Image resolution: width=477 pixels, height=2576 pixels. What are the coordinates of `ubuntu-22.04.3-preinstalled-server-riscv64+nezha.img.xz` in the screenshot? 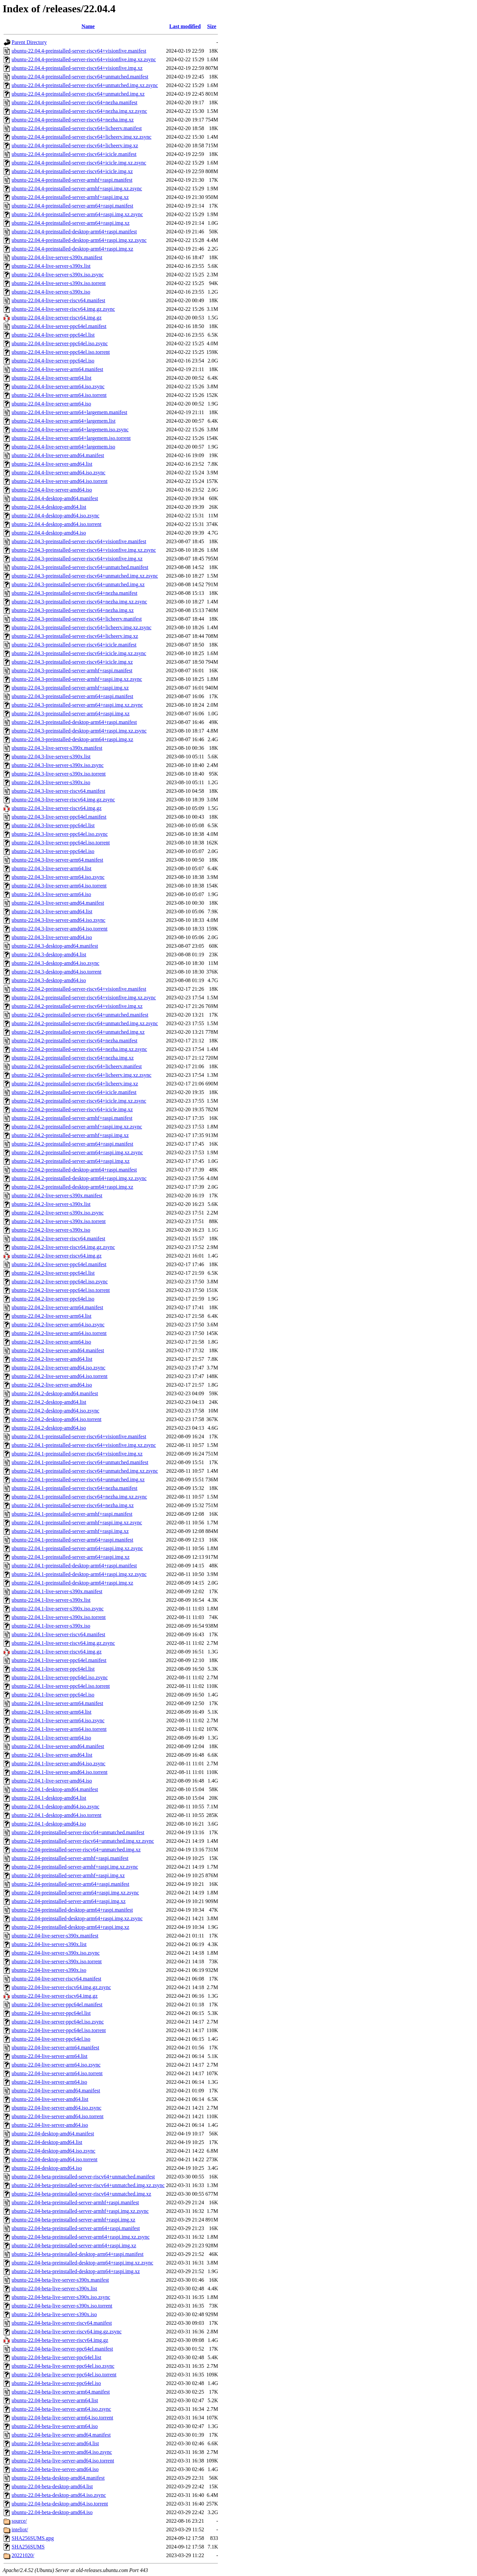 It's located at (73, 610).